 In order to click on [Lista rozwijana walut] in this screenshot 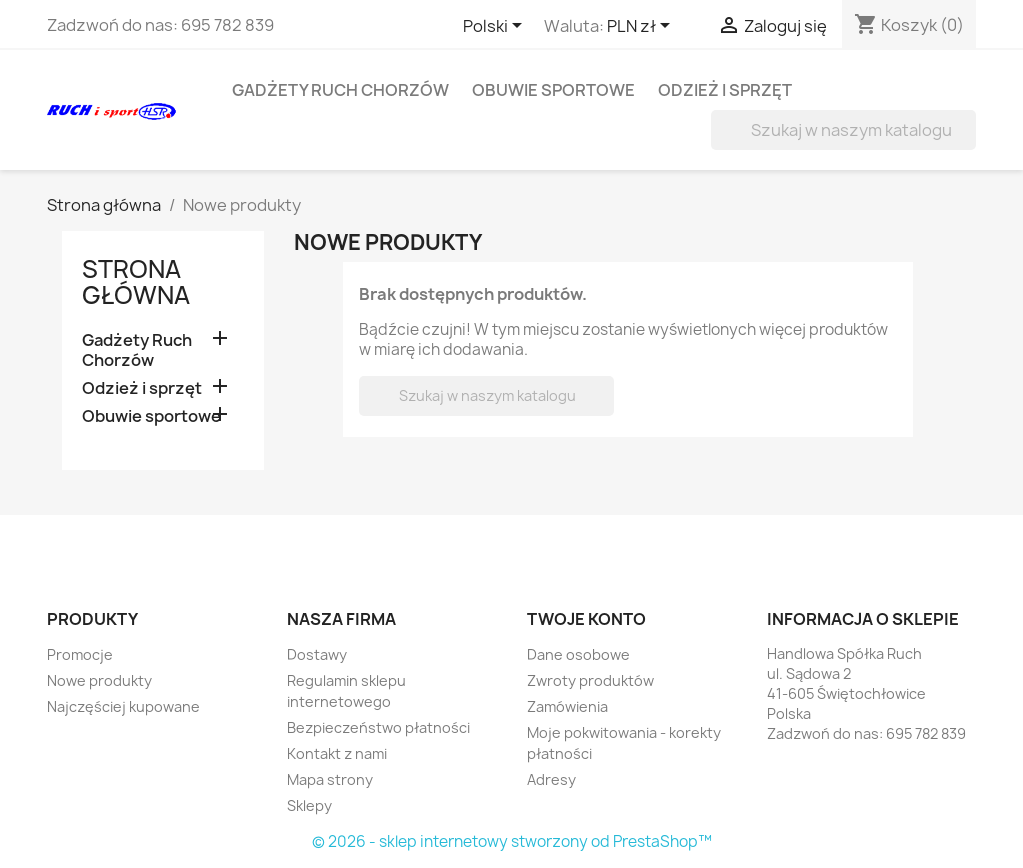, I will do `click(642, 27)`.